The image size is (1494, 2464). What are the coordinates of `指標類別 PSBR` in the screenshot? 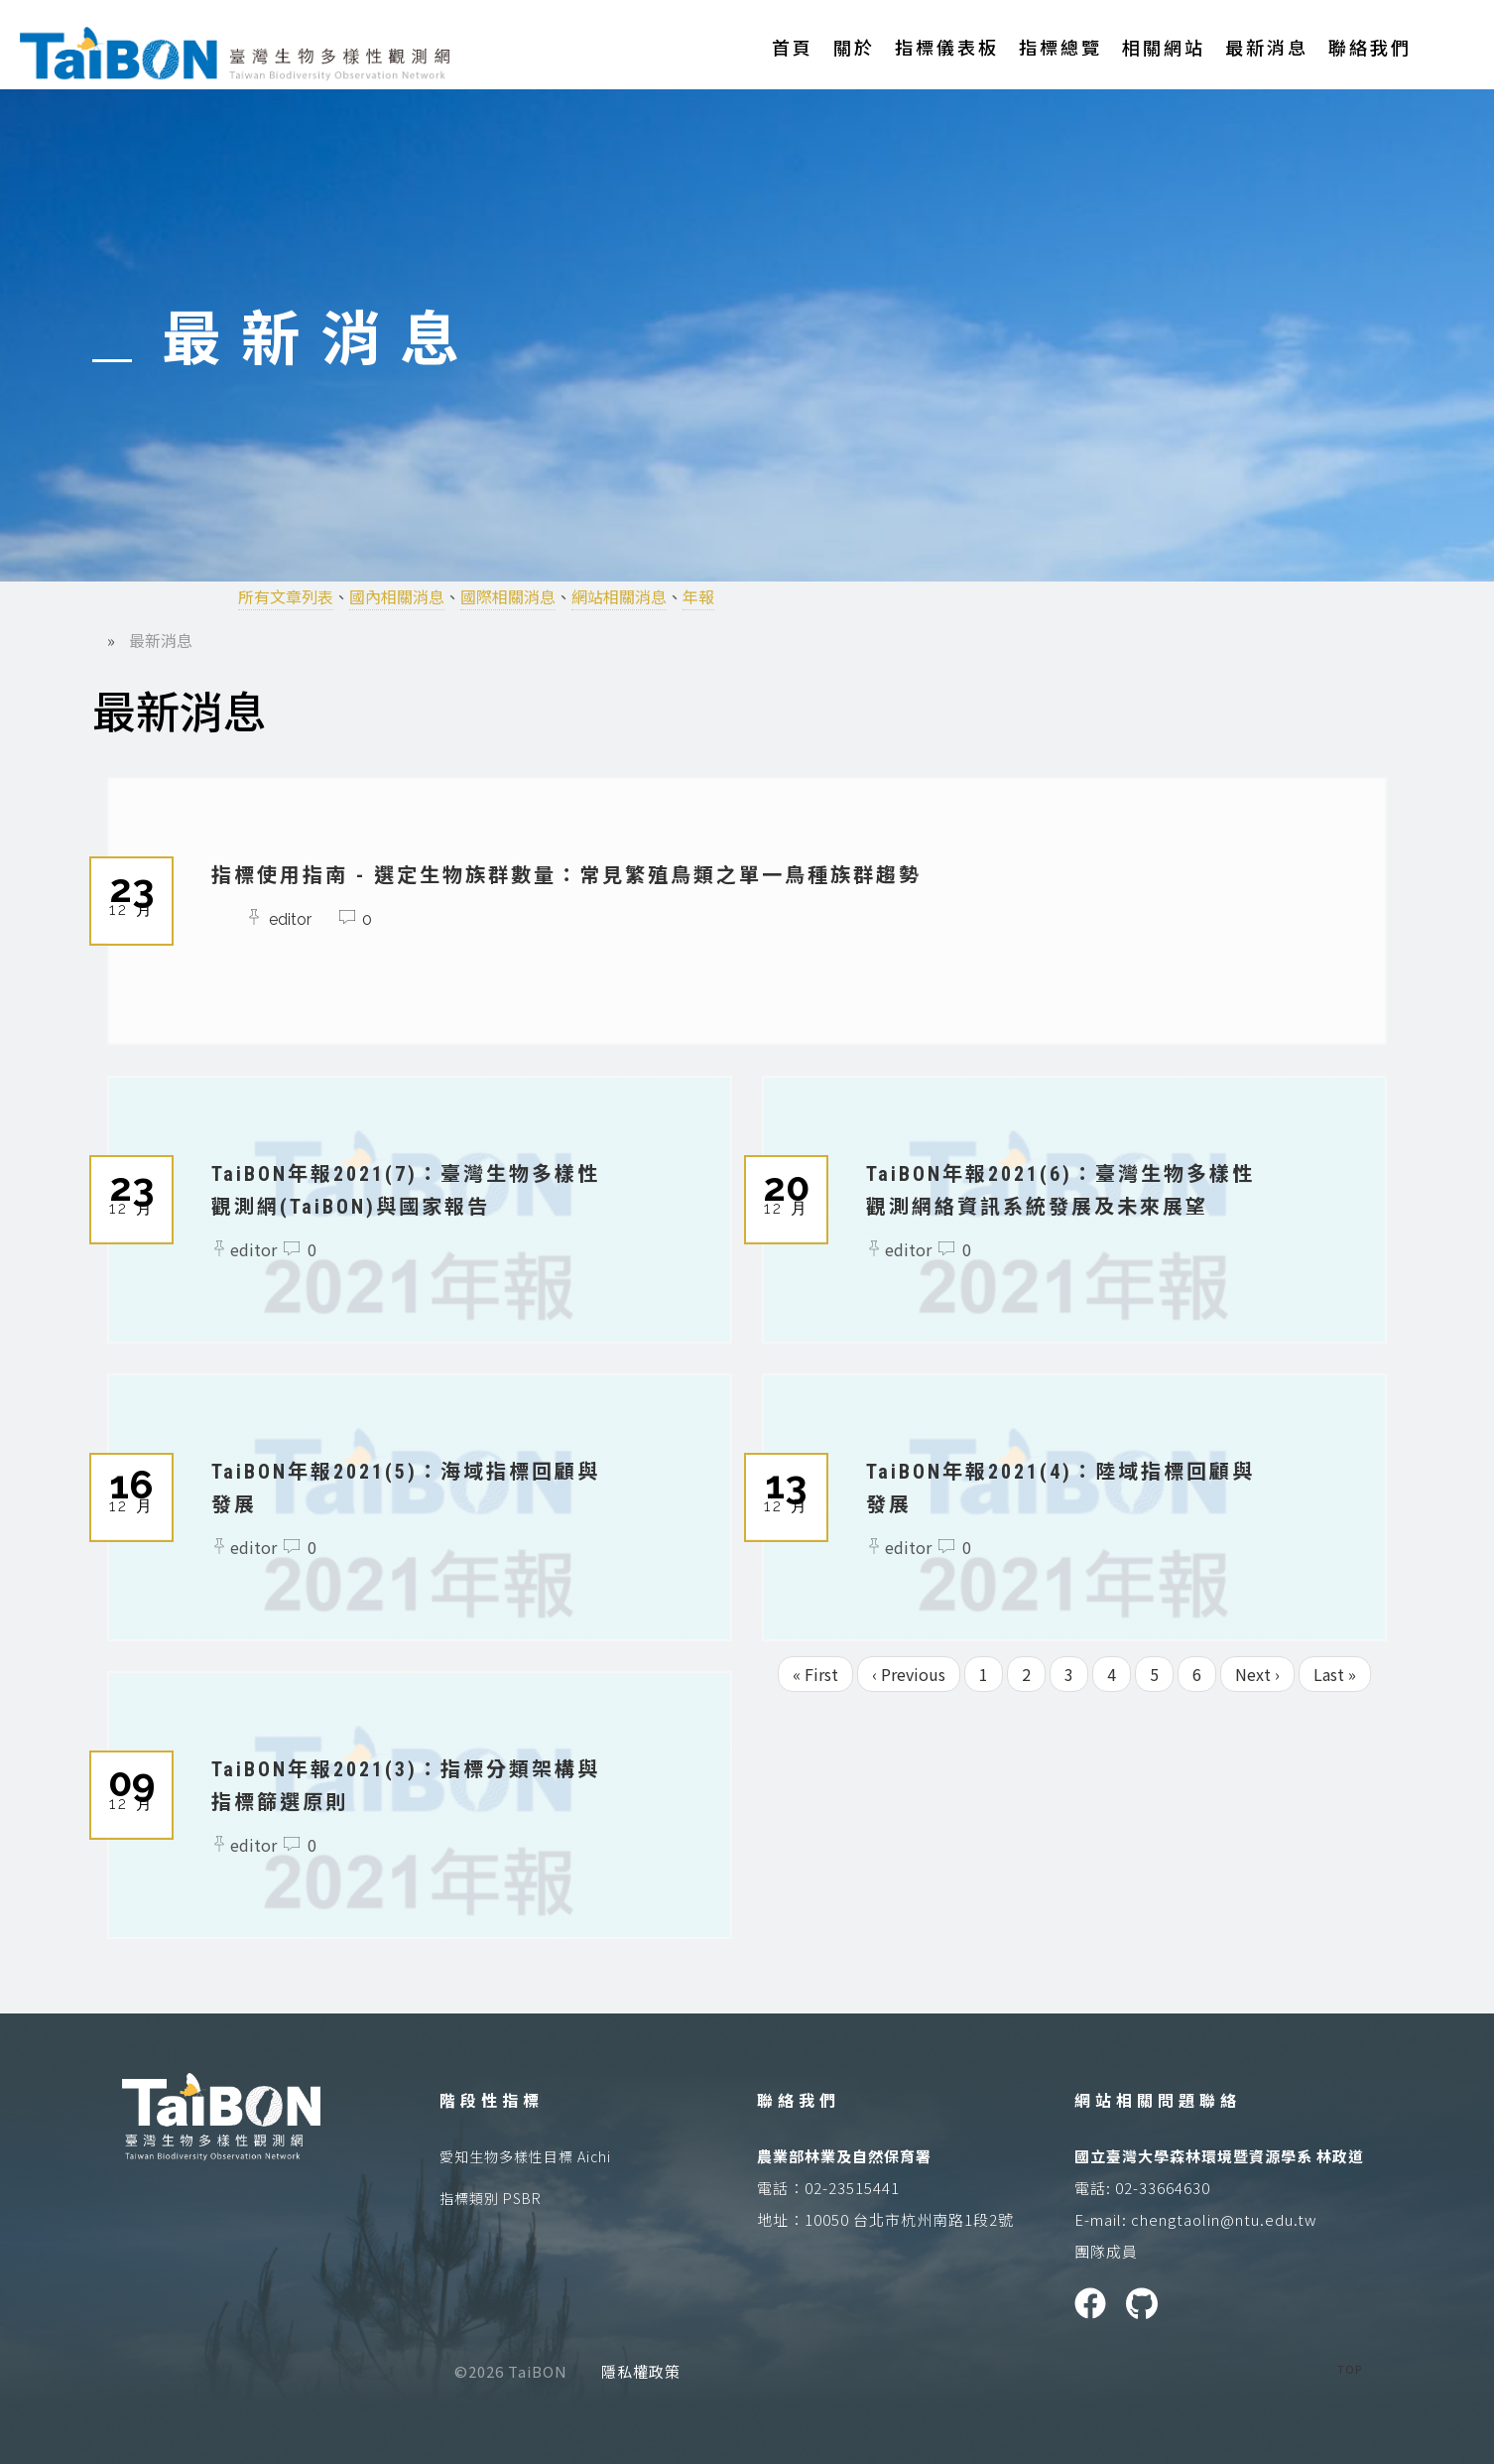 It's located at (490, 2198).